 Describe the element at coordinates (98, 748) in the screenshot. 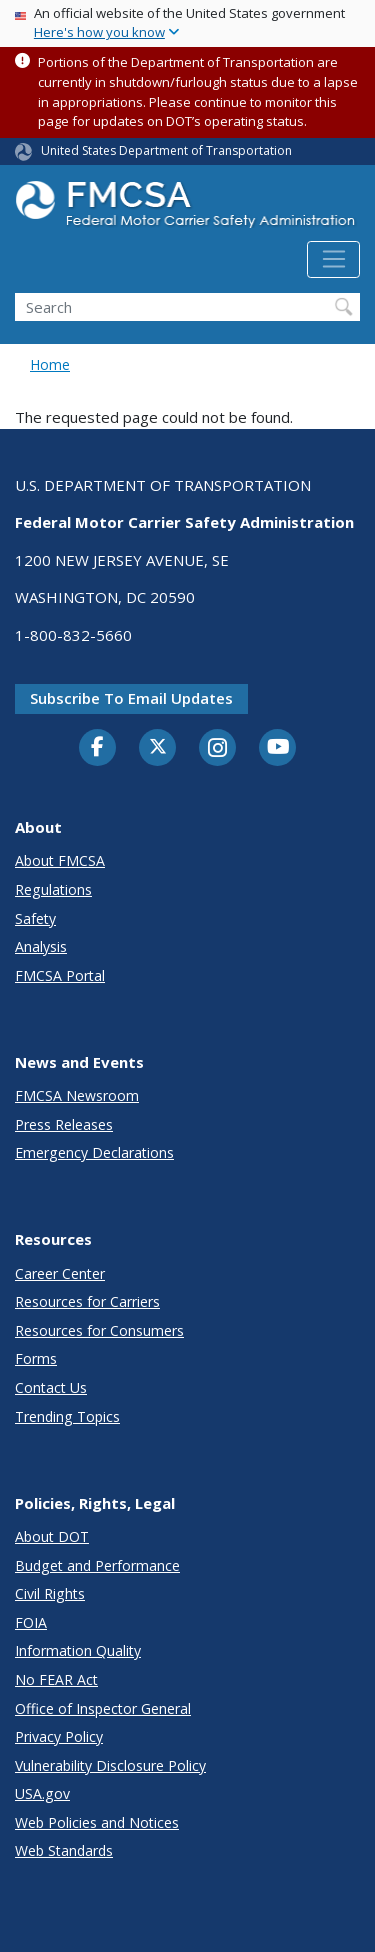

I see `[Facebook]` at that location.